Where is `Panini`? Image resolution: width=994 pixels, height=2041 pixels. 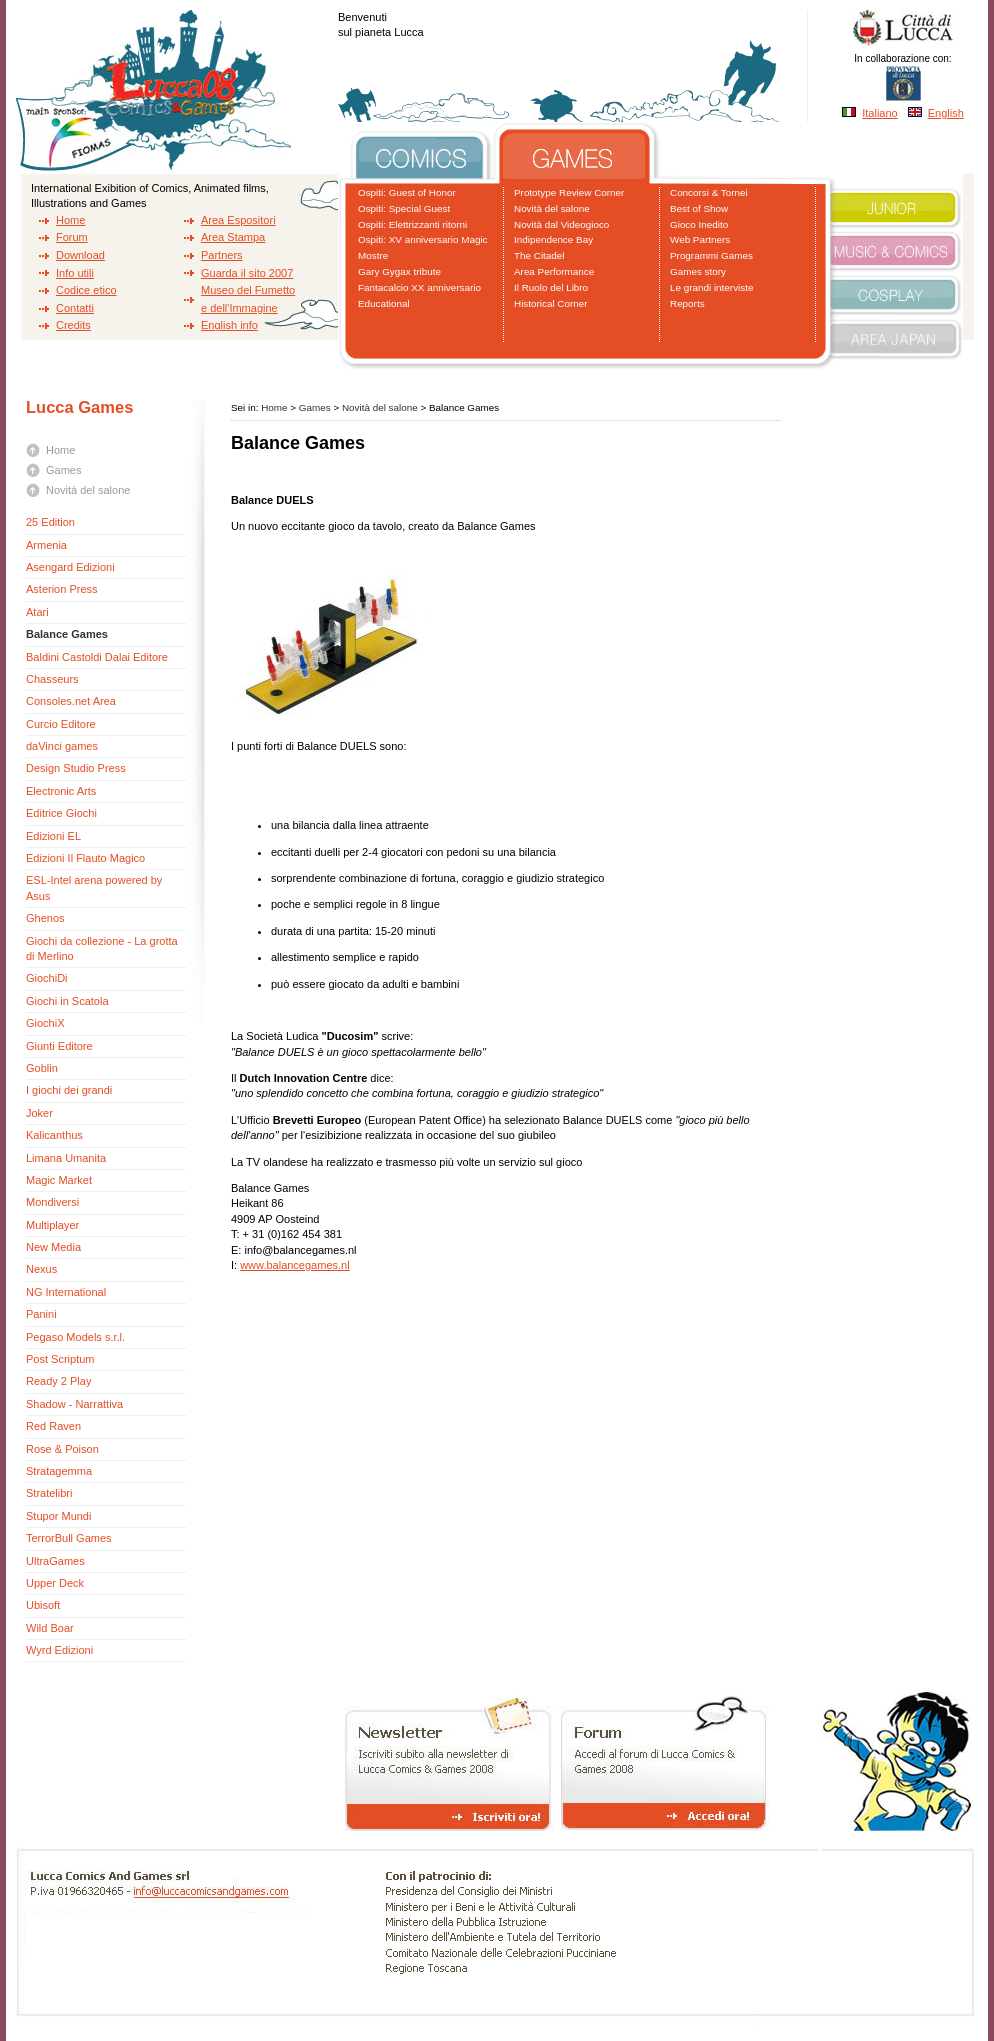 Panini is located at coordinates (41, 1314).